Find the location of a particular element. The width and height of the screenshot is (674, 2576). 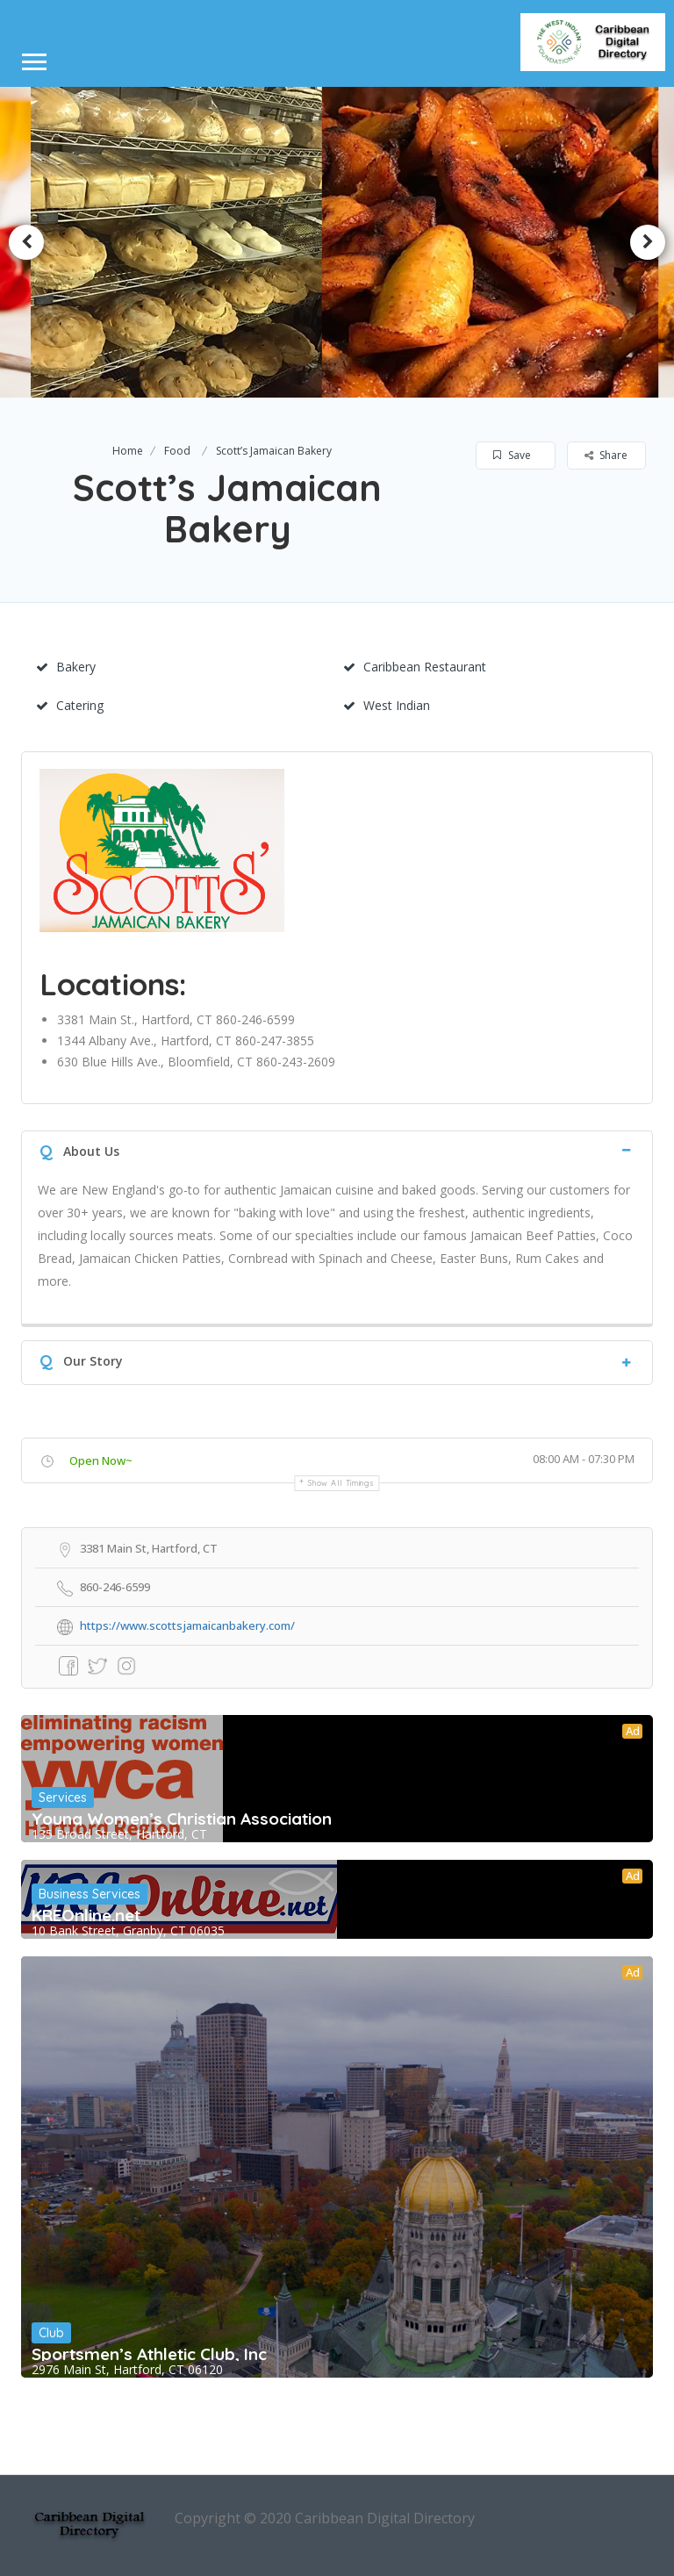

KREOnline.net is located at coordinates (86, 1915).